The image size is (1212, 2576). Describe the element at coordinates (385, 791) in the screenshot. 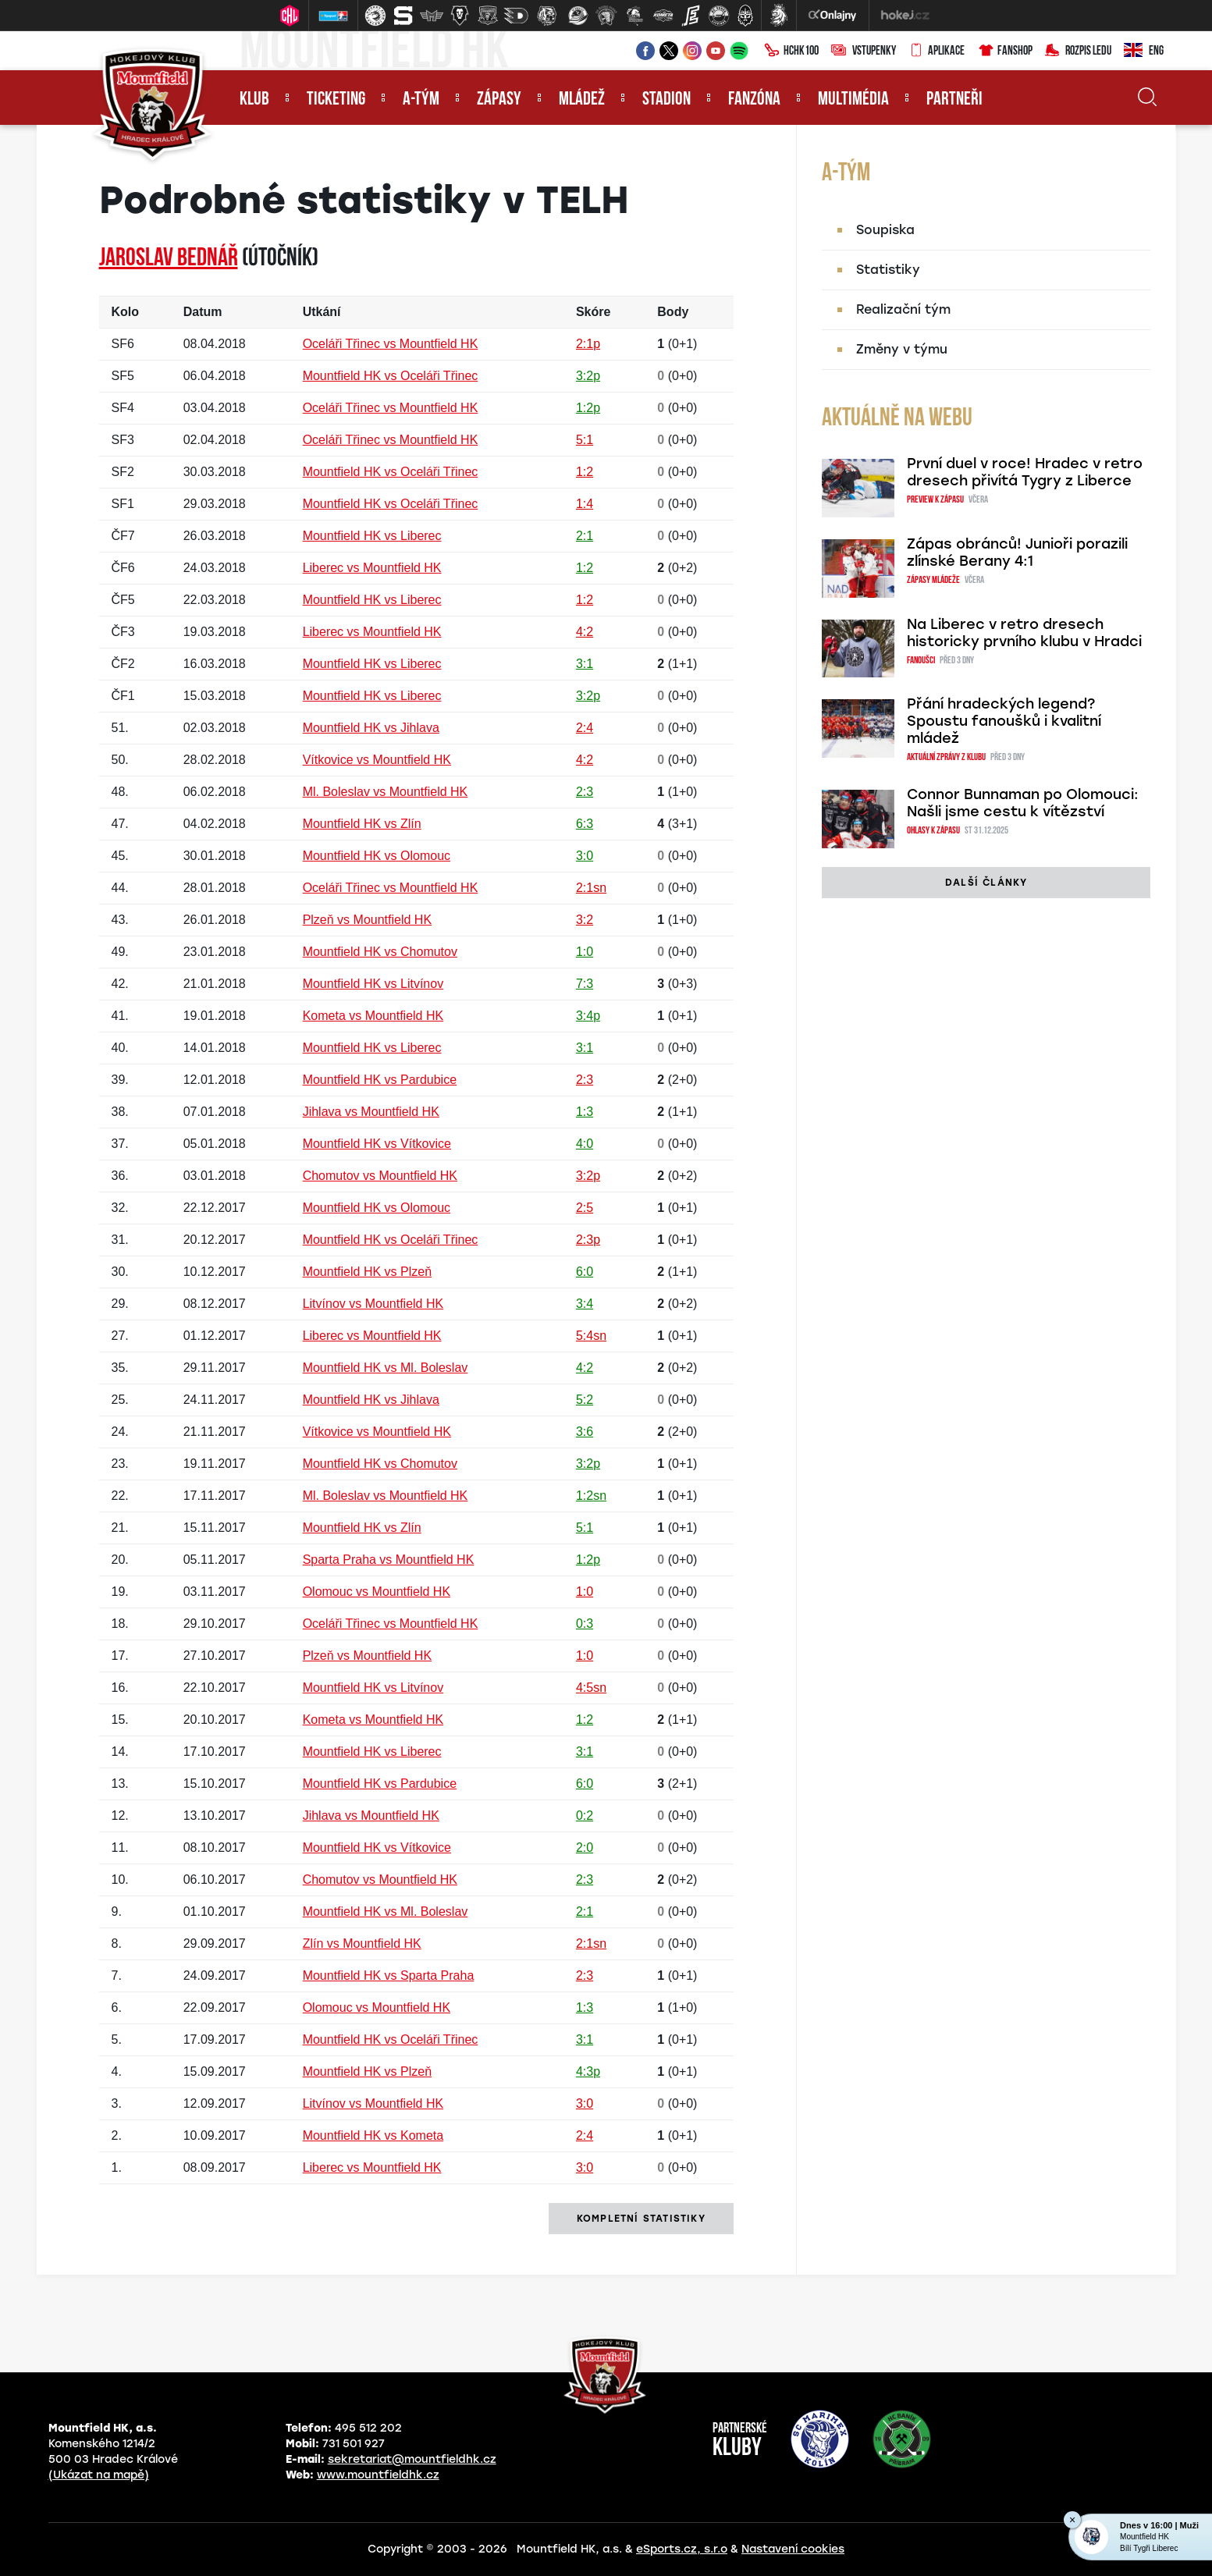

I see `Ml. Boleslav vs Mountfield HK` at that location.